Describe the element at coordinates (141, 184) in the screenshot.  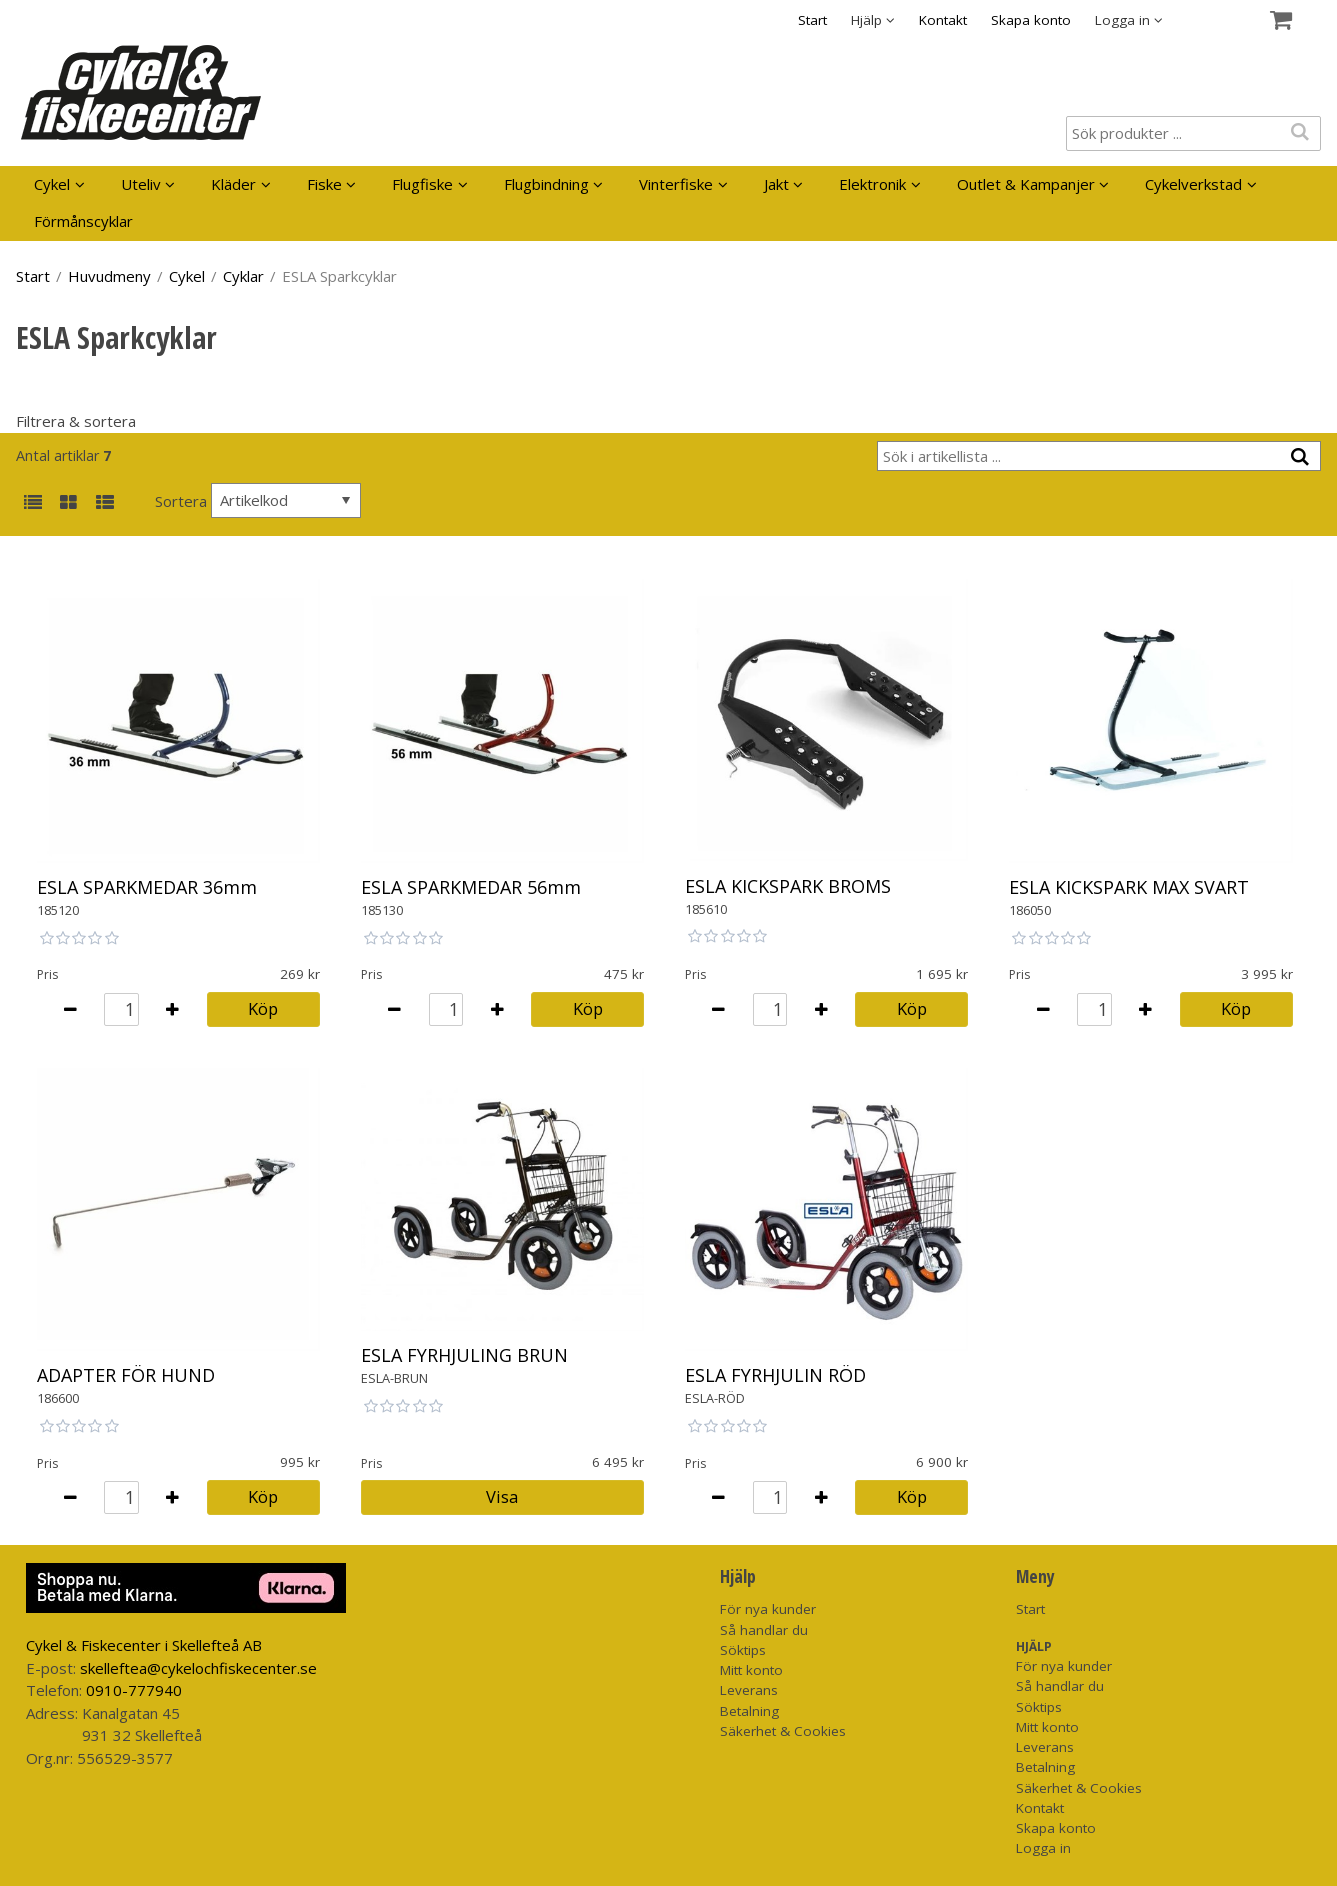
I see `Uteliv` at that location.